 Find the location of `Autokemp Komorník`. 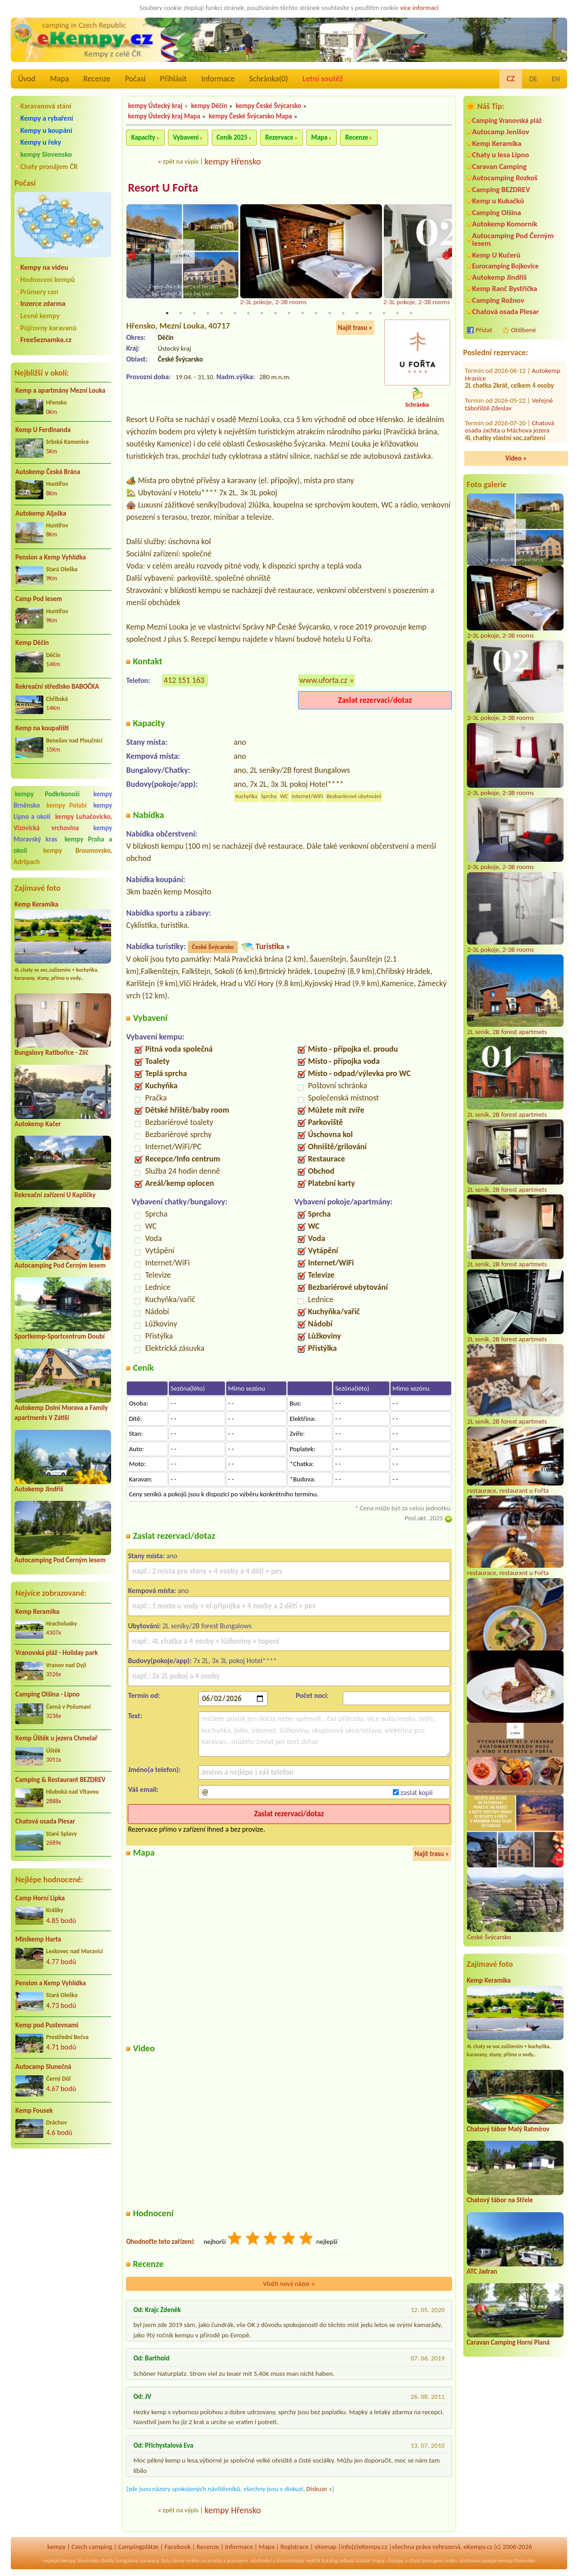

Autokemp Komorník is located at coordinates (504, 224).